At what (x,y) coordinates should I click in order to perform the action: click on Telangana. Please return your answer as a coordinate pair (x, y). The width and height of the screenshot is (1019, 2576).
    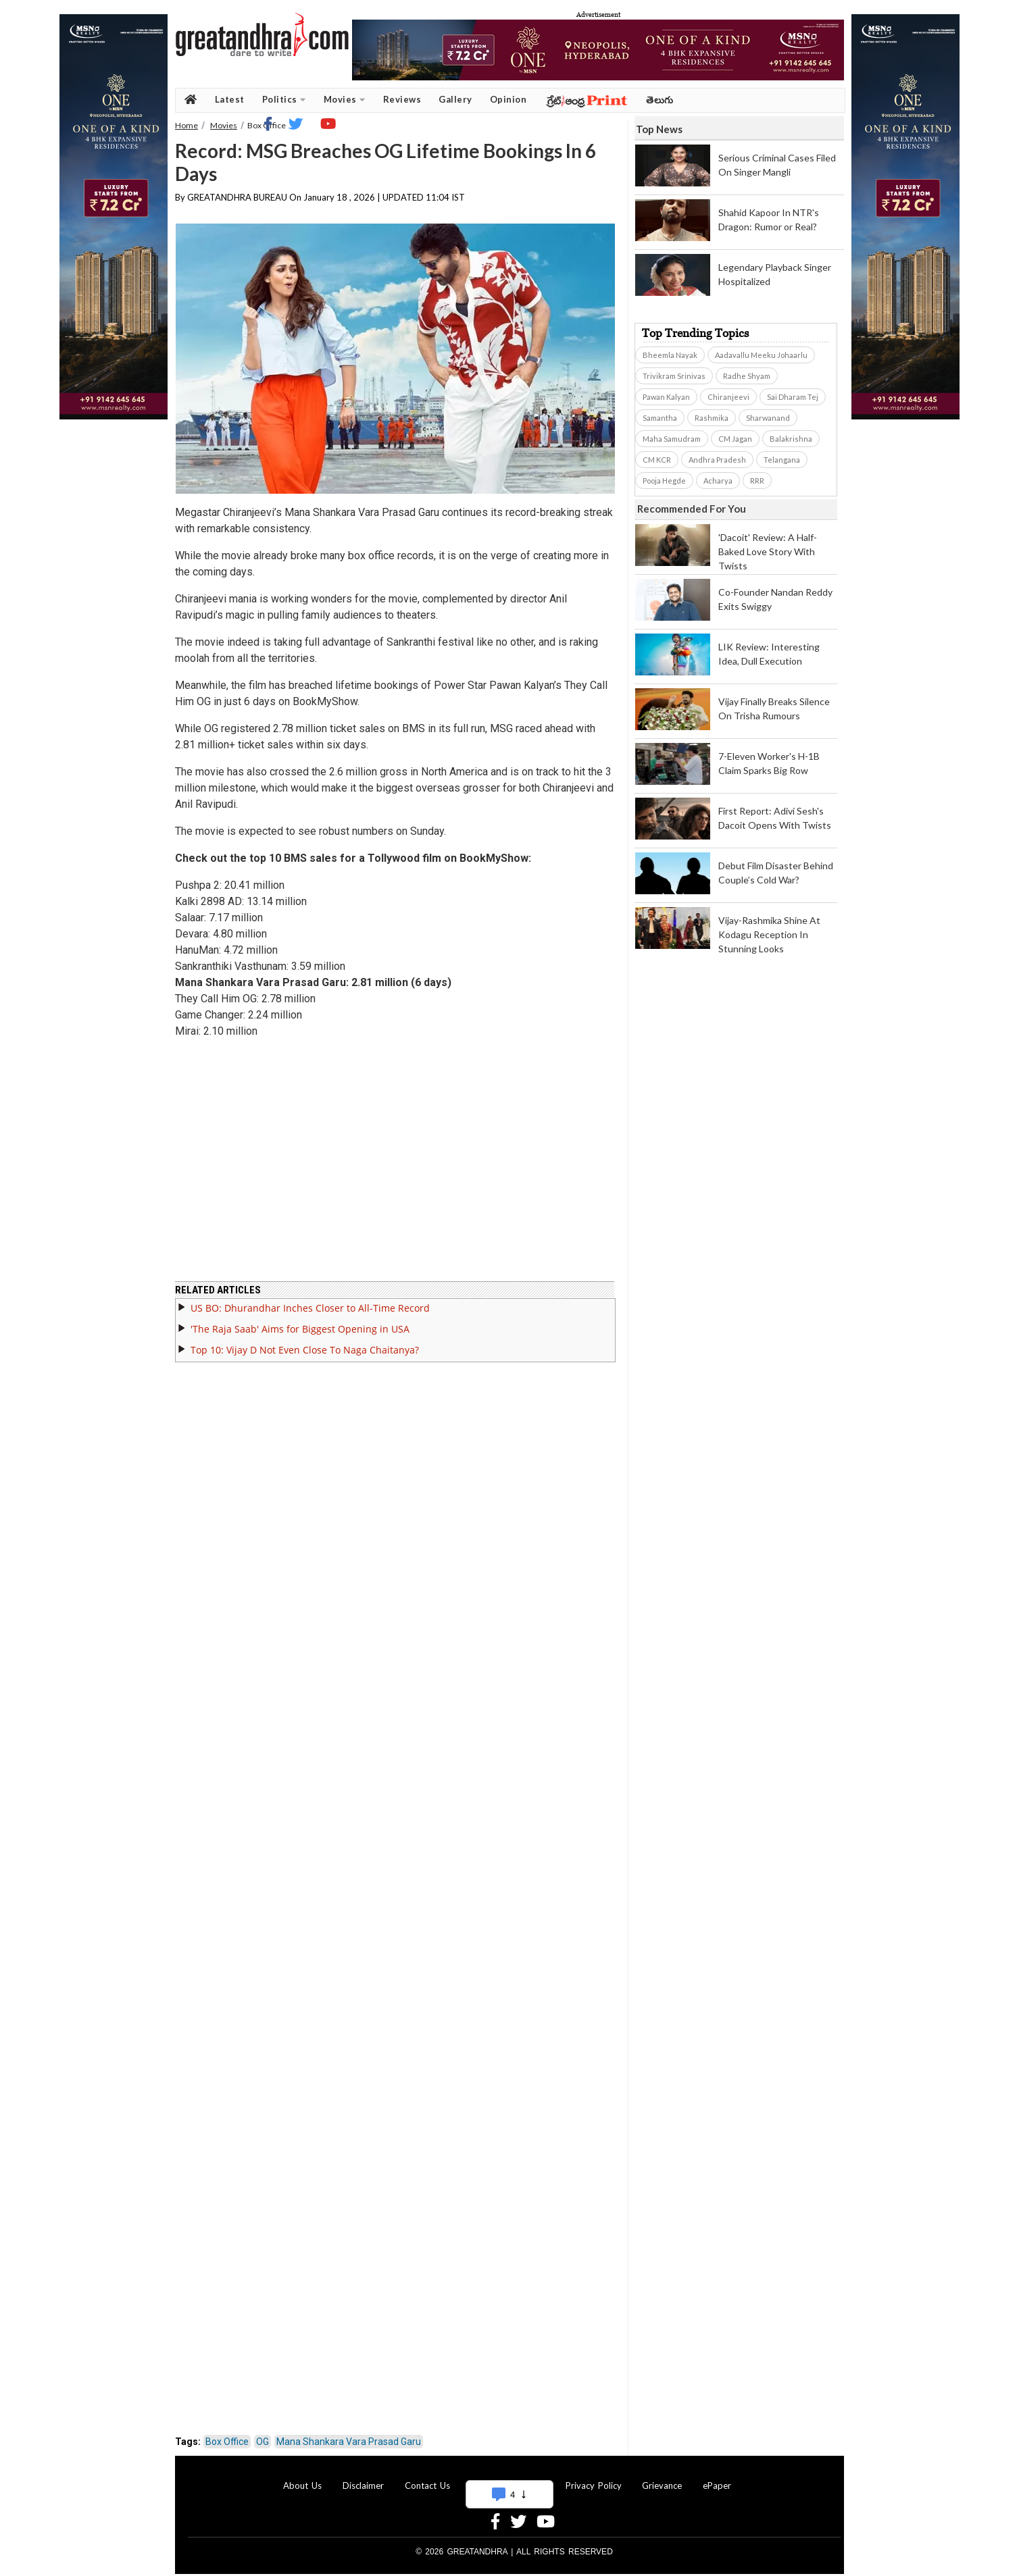
    Looking at the image, I should click on (782, 459).